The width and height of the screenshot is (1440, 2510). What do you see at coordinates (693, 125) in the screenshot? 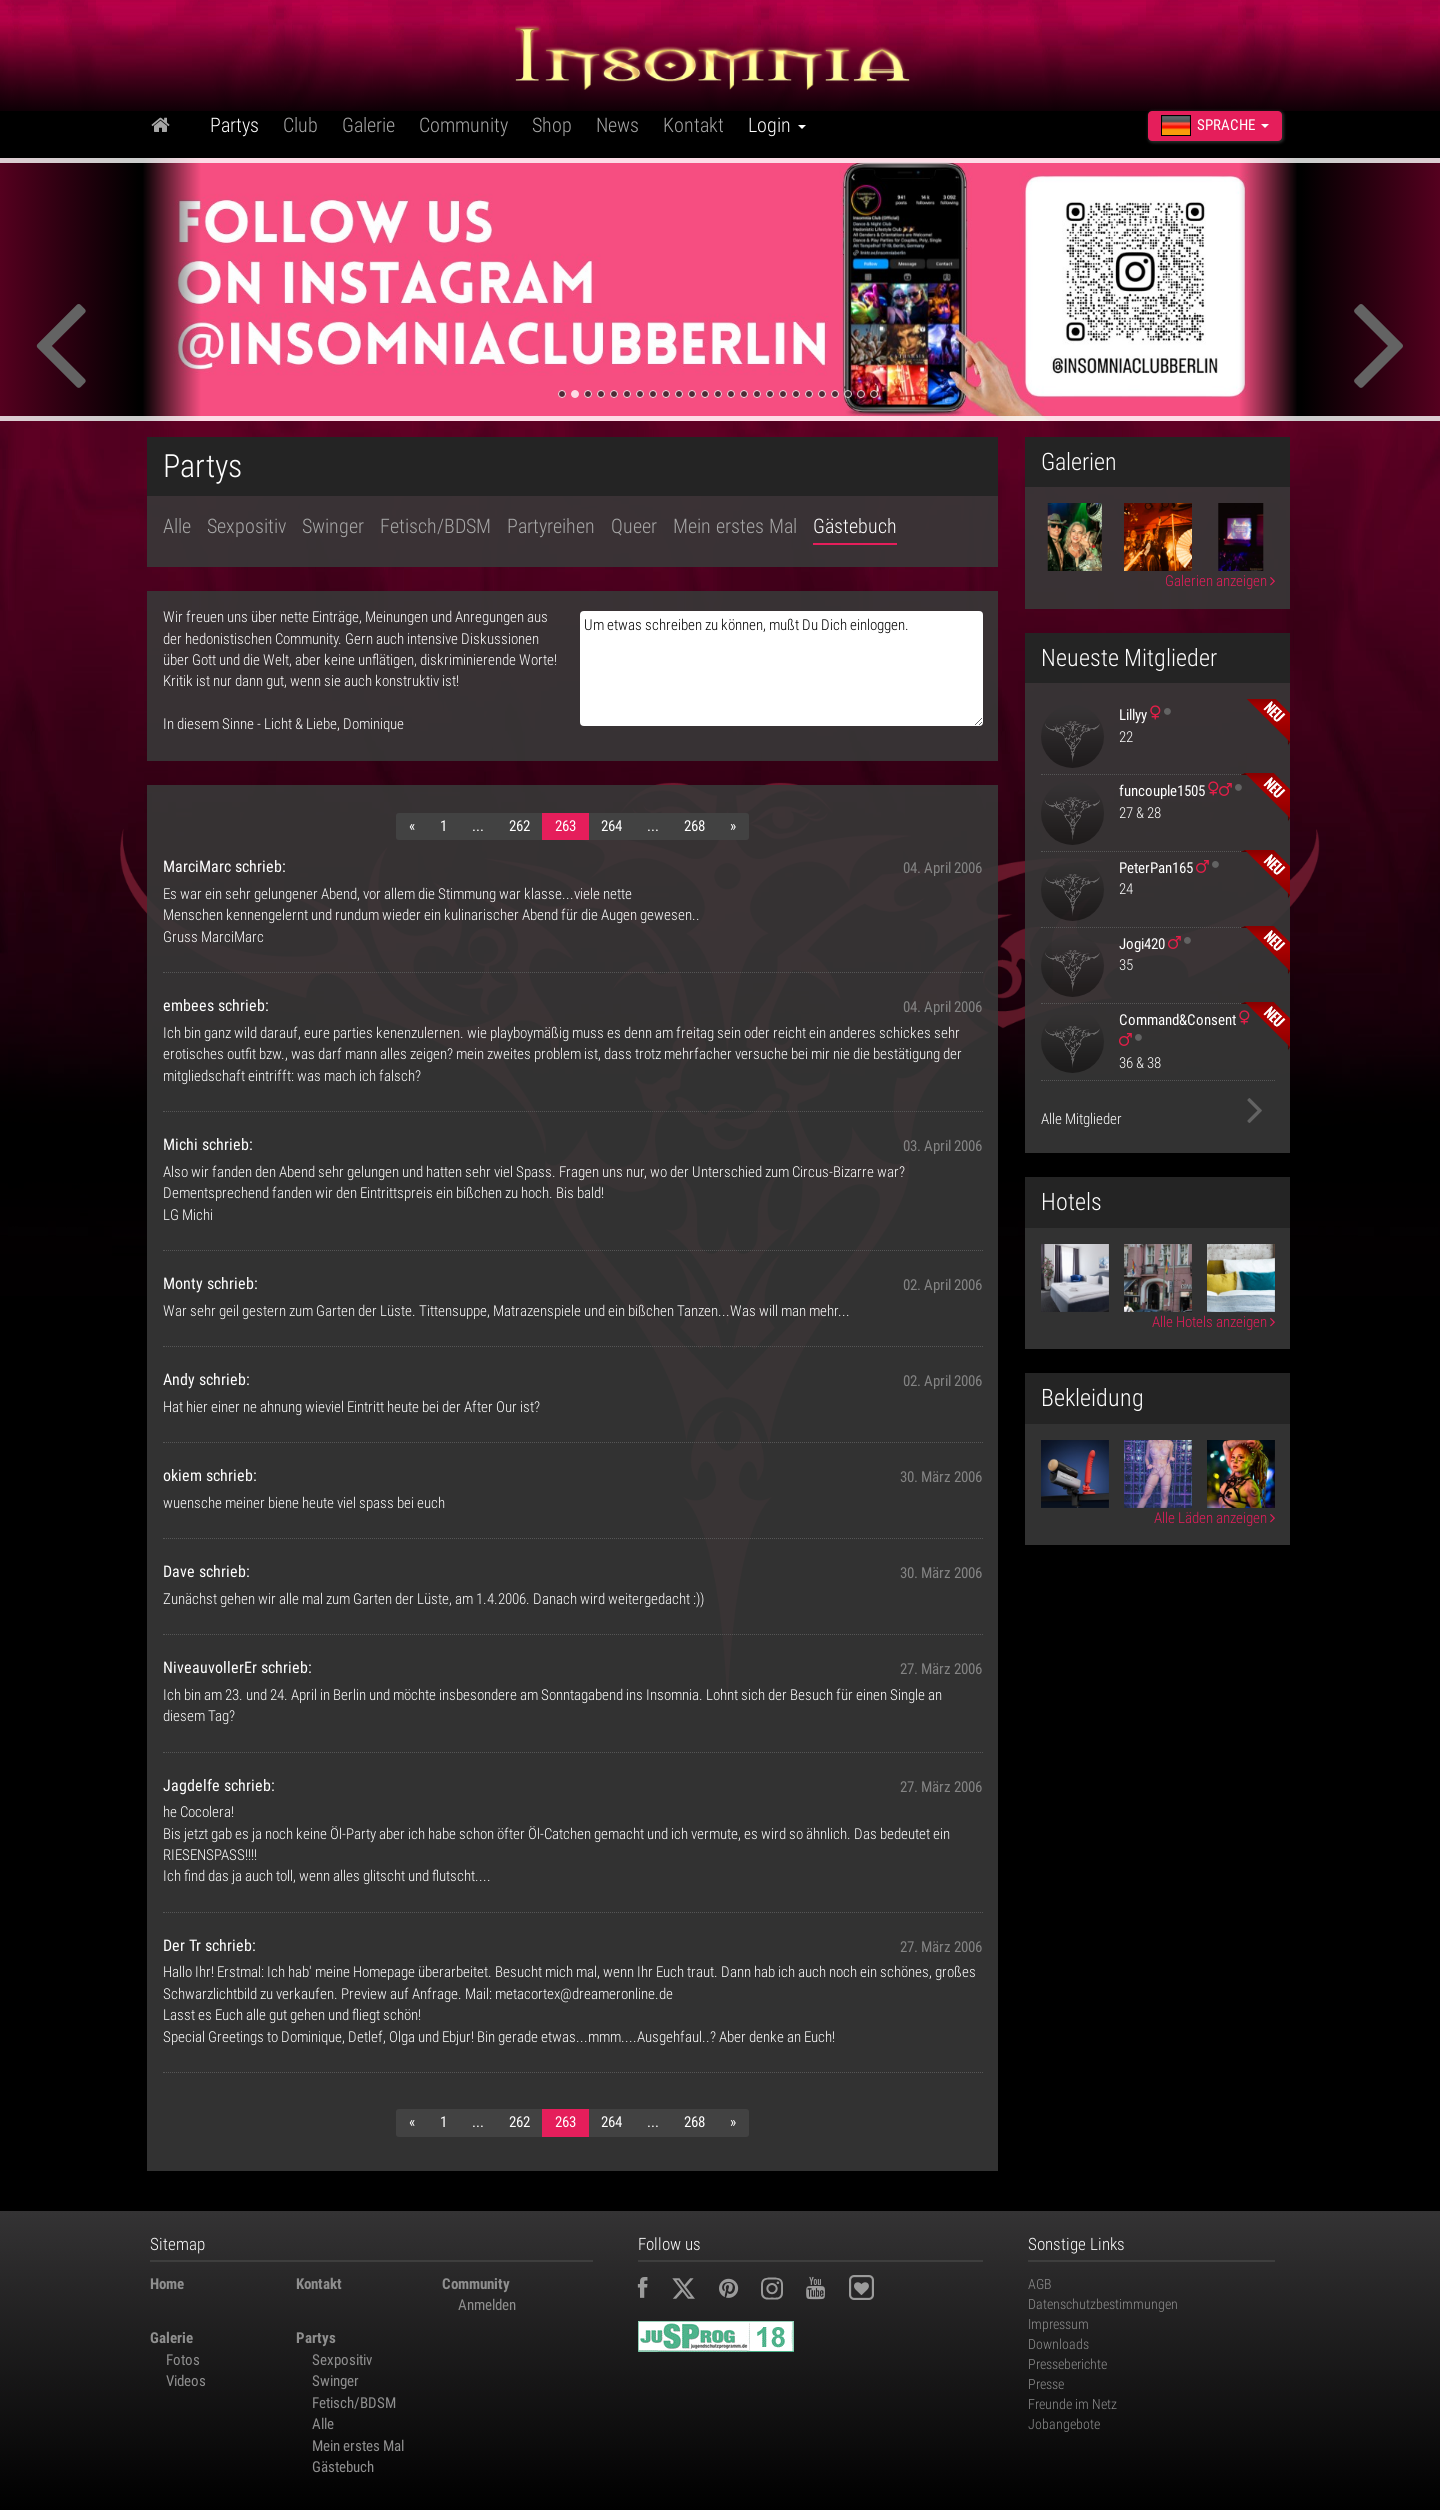
I see `Kontakt` at bounding box center [693, 125].